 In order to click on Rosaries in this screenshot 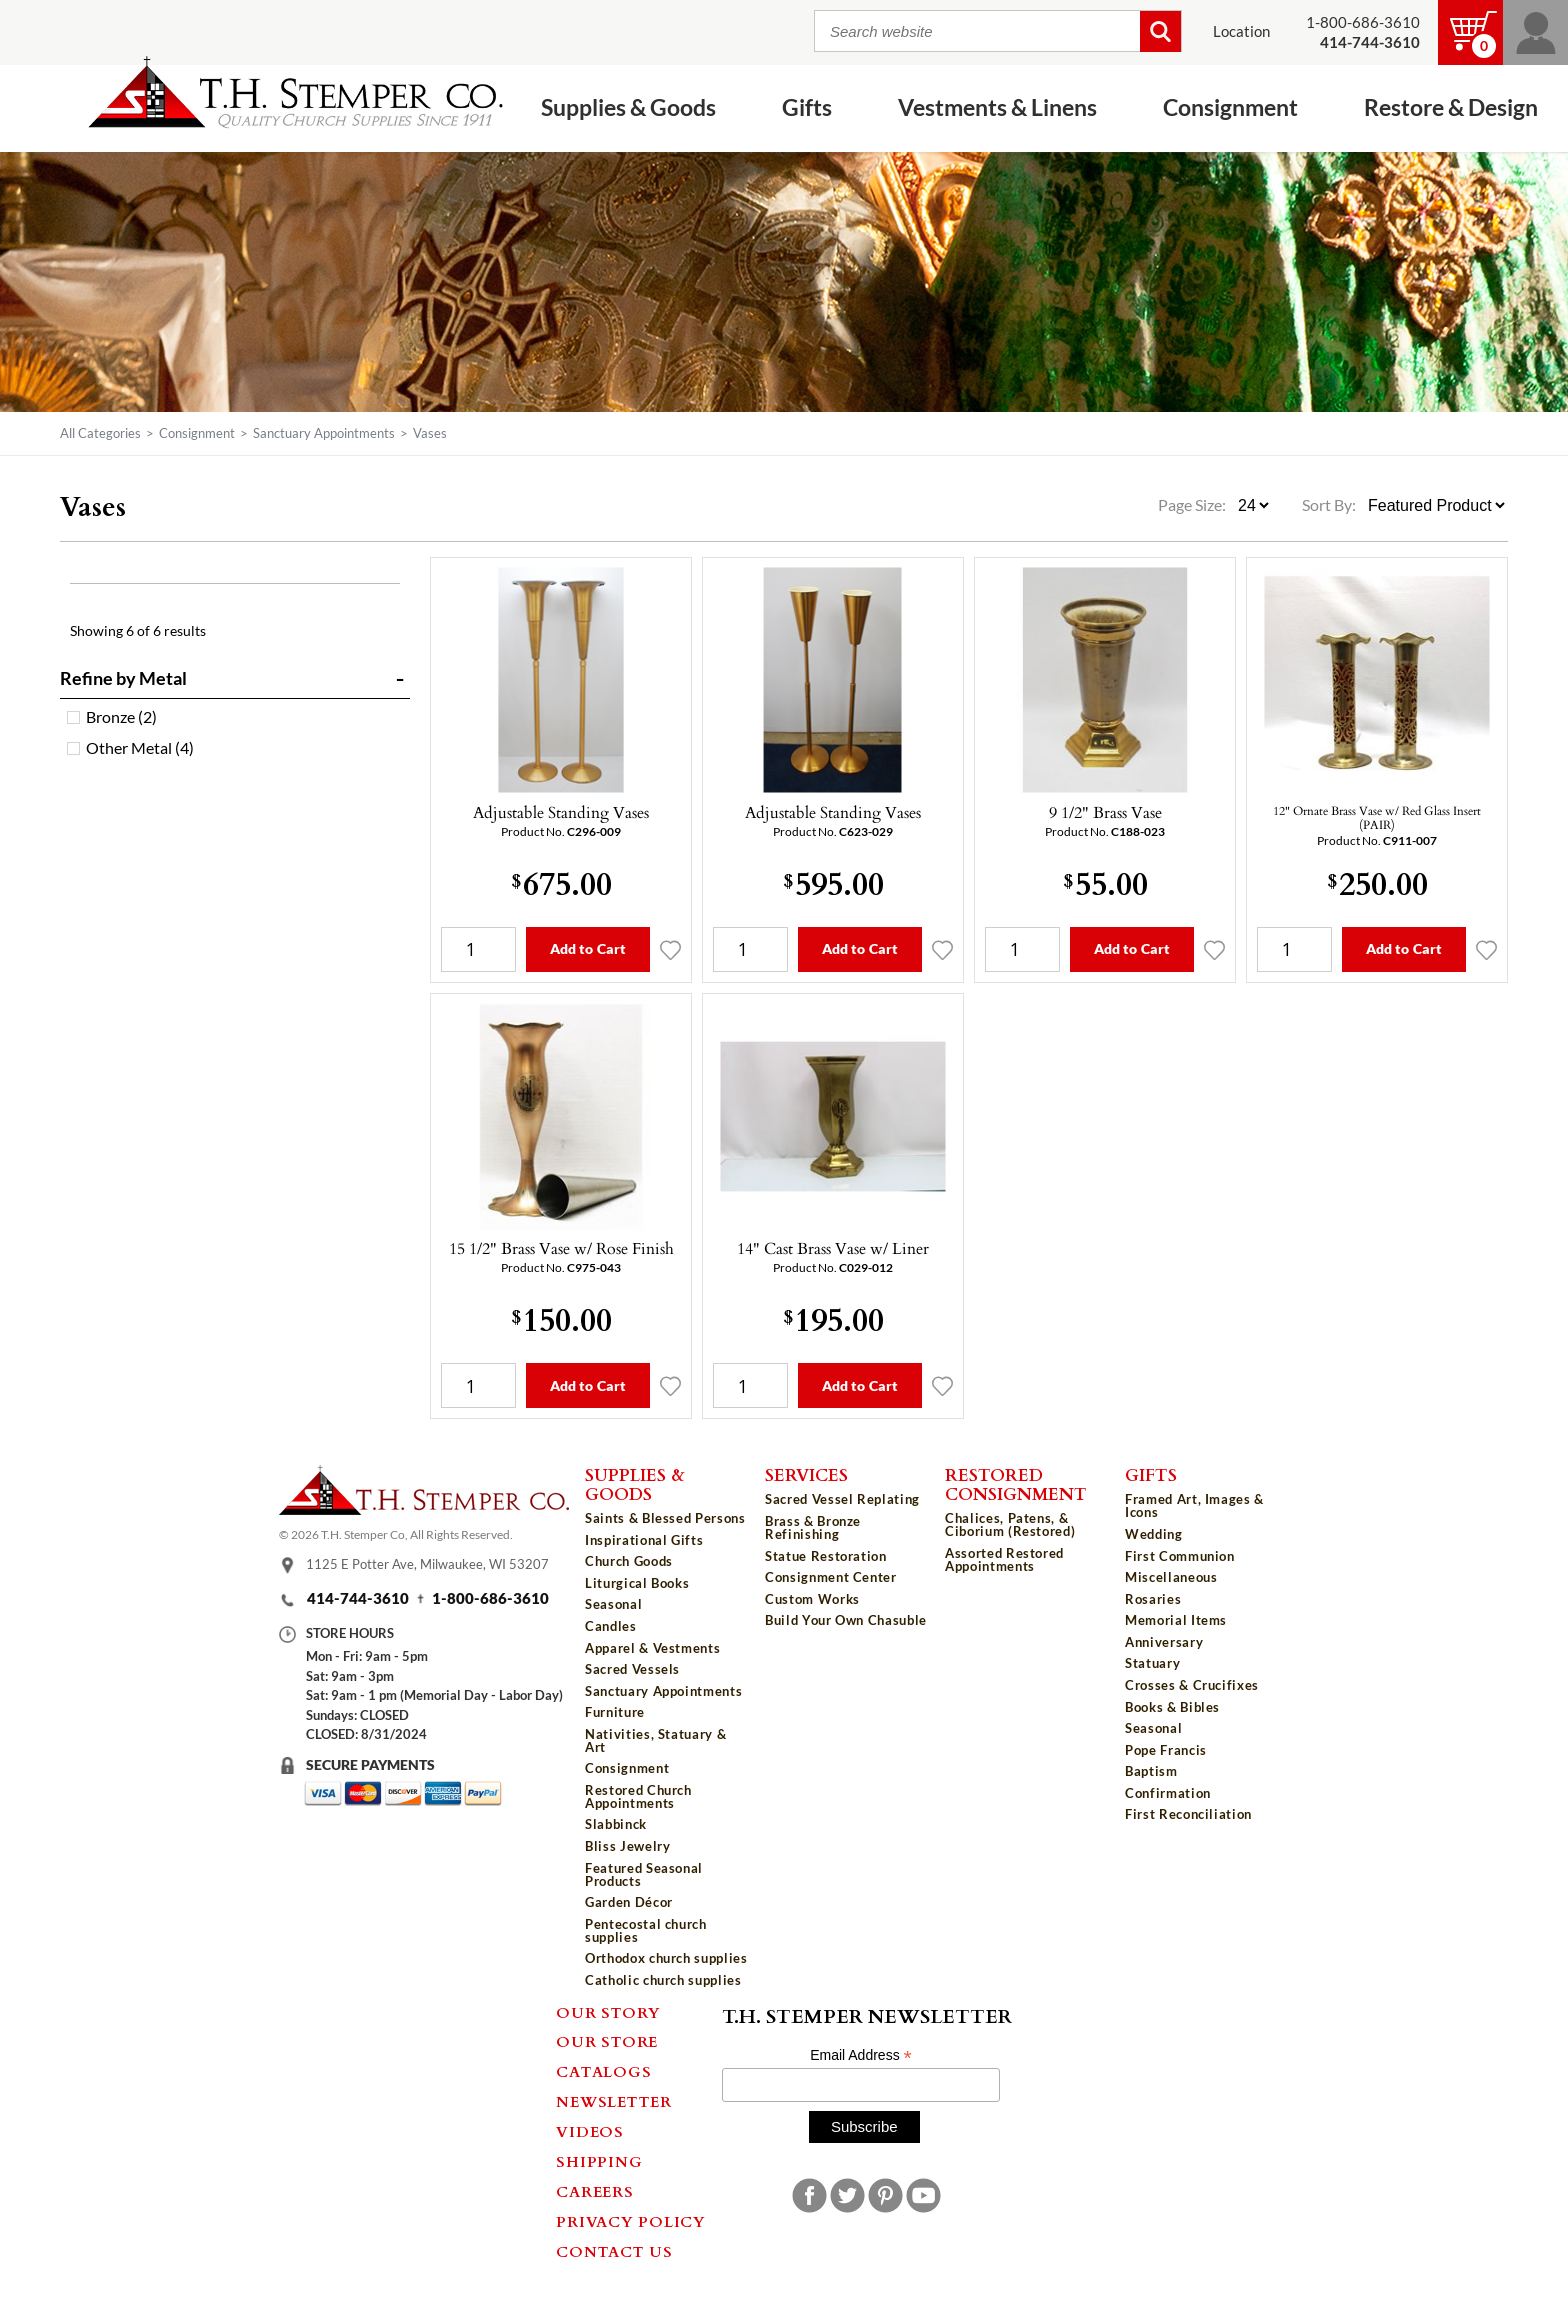, I will do `click(1153, 1599)`.